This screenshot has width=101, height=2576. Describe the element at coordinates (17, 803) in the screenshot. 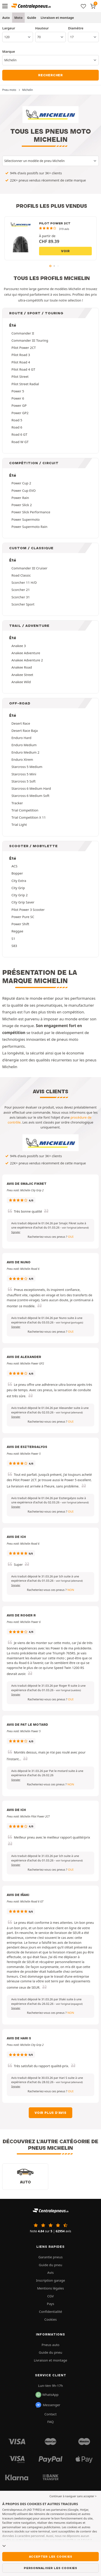

I see `Tracker` at that location.